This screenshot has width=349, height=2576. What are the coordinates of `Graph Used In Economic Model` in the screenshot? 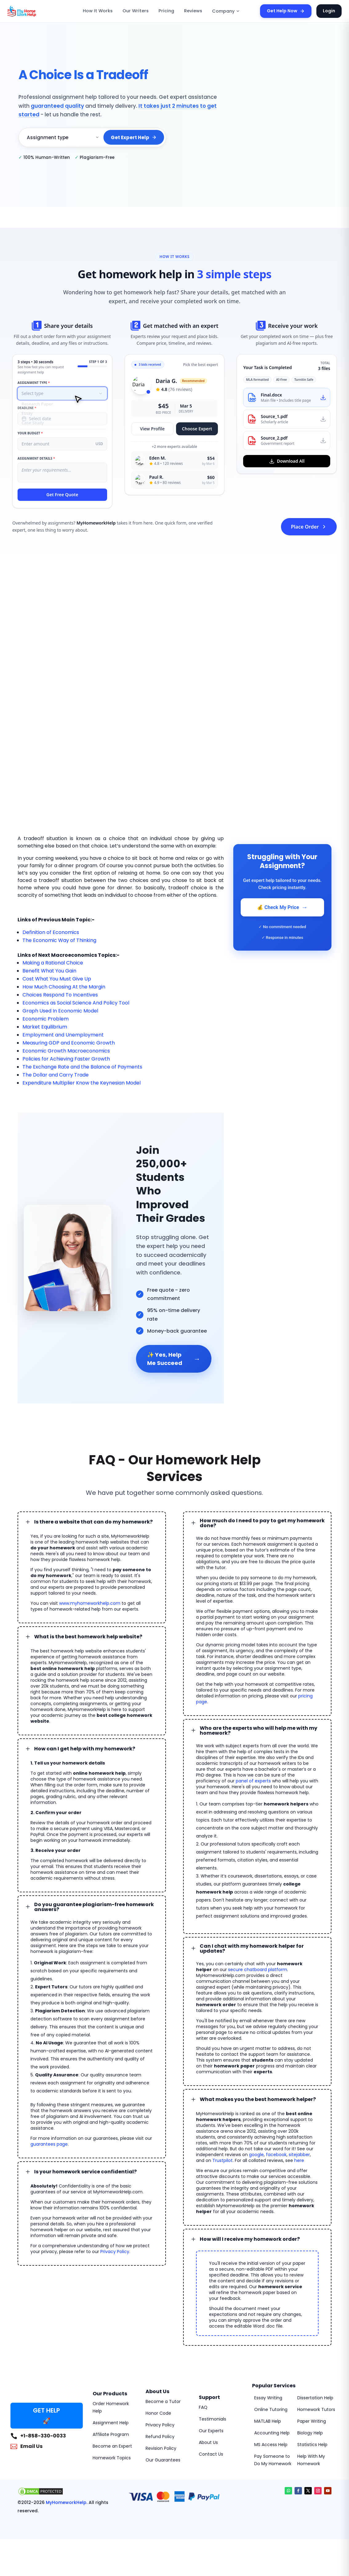 It's located at (60, 1010).